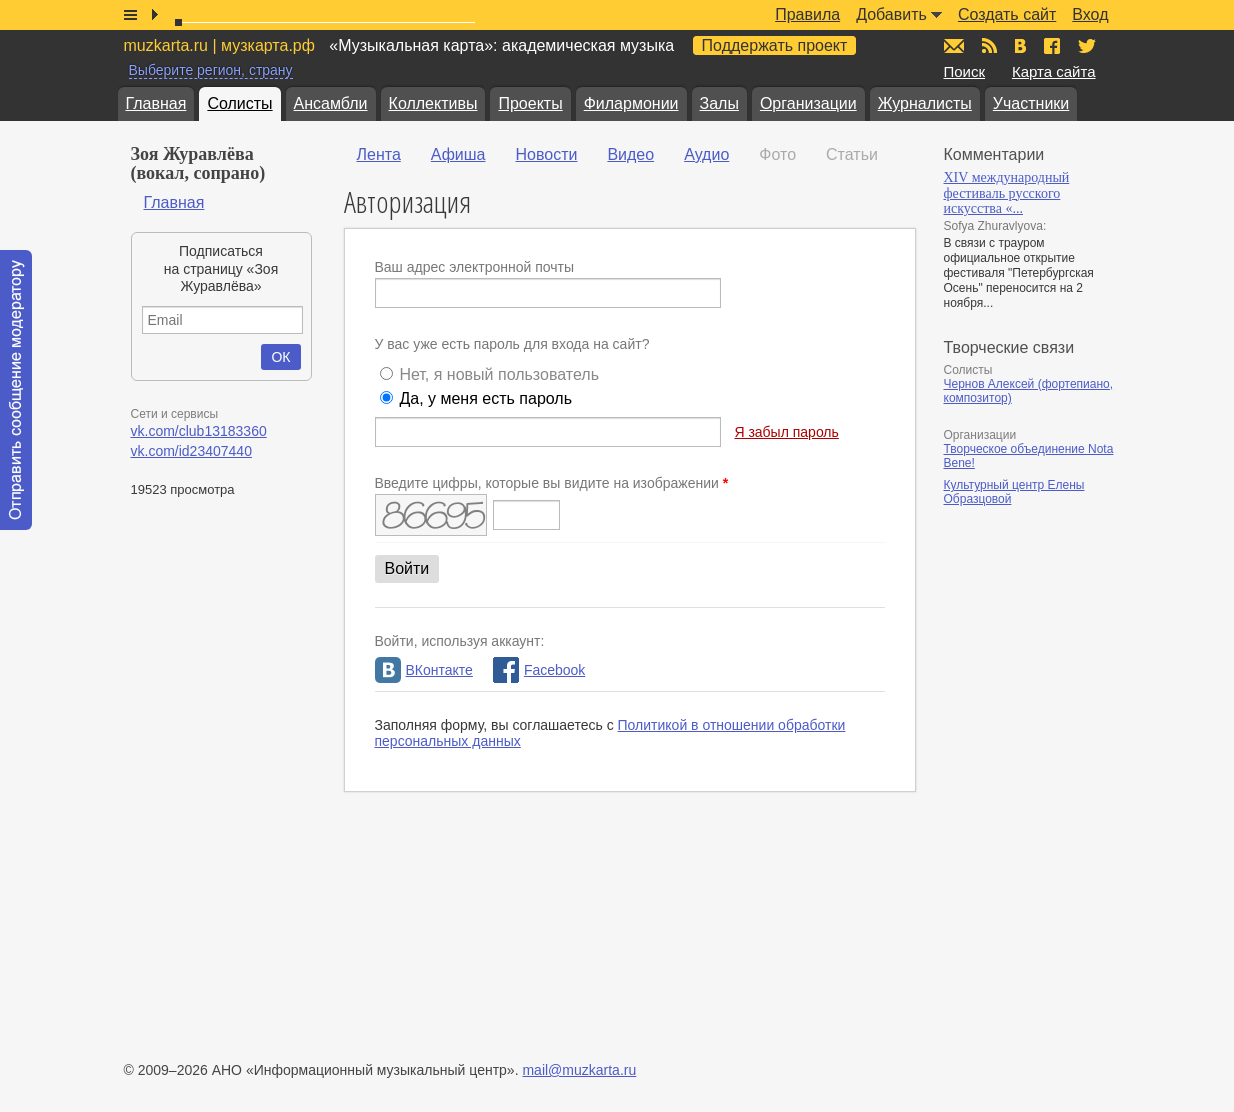 The height and width of the screenshot is (1112, 1234). Describe the element at coordinates (579, 1070) in the screenshot. I see `mail@muzkarta.ru` at that location.